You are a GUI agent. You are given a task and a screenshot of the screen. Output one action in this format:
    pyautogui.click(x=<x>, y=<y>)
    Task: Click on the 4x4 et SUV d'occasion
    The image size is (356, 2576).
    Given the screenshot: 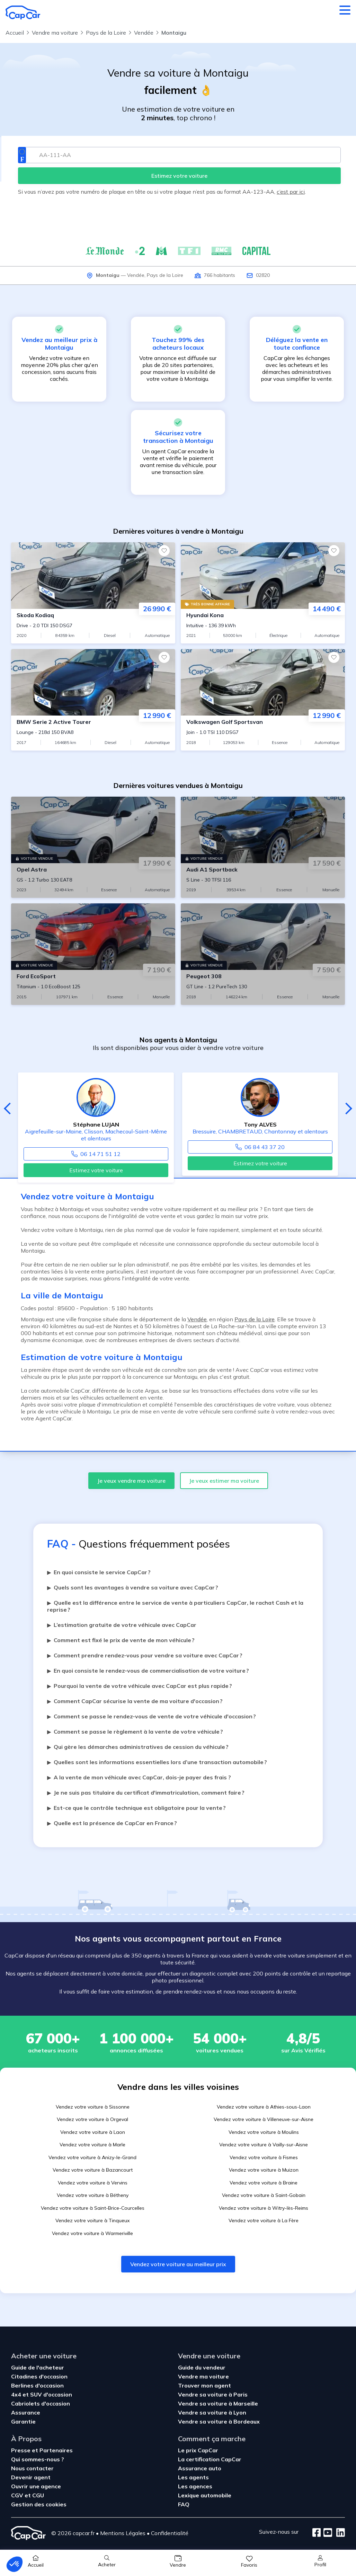 What is the action you would take?
    pyautogui.click(x=41, y=2394)
    